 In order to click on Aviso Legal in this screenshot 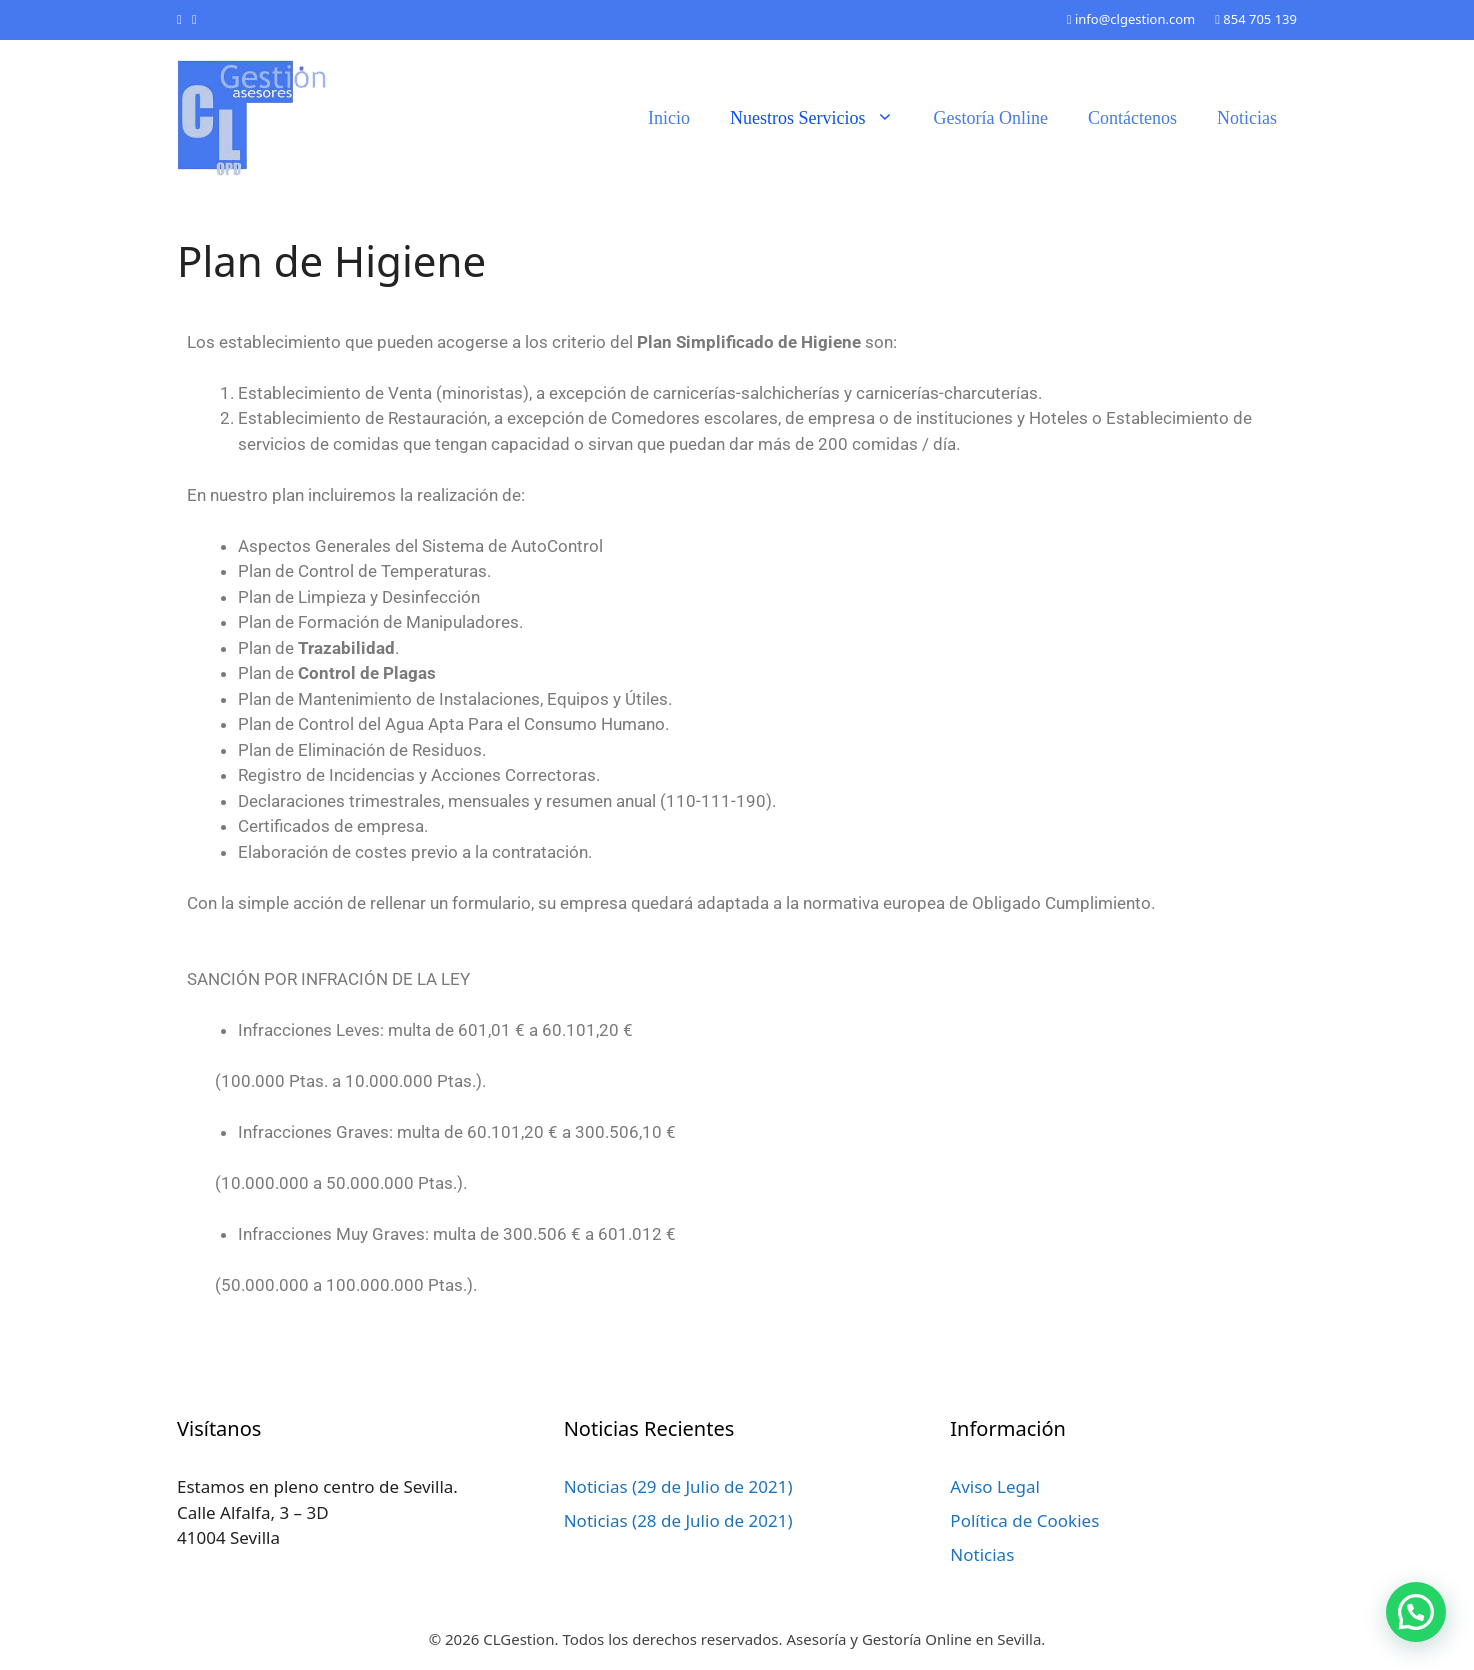, I will do `click(995, 1486)`.